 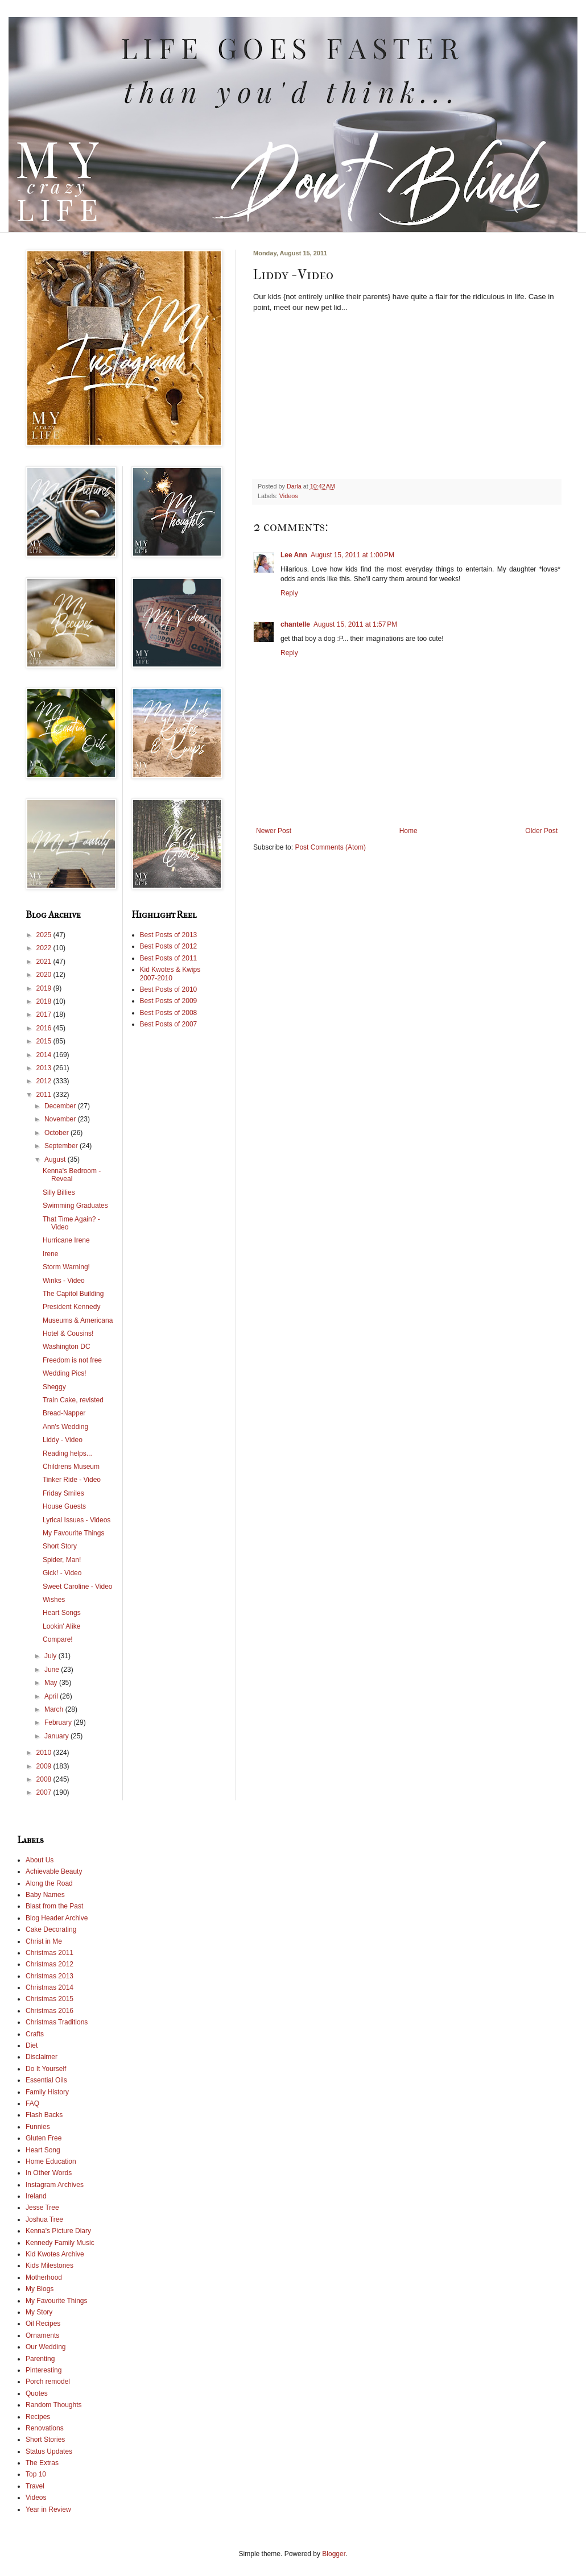 What do you see at coordinates (73, 1294) in the screenshot?
I see `The Capitol Building` at bounding box center [73, 1294].